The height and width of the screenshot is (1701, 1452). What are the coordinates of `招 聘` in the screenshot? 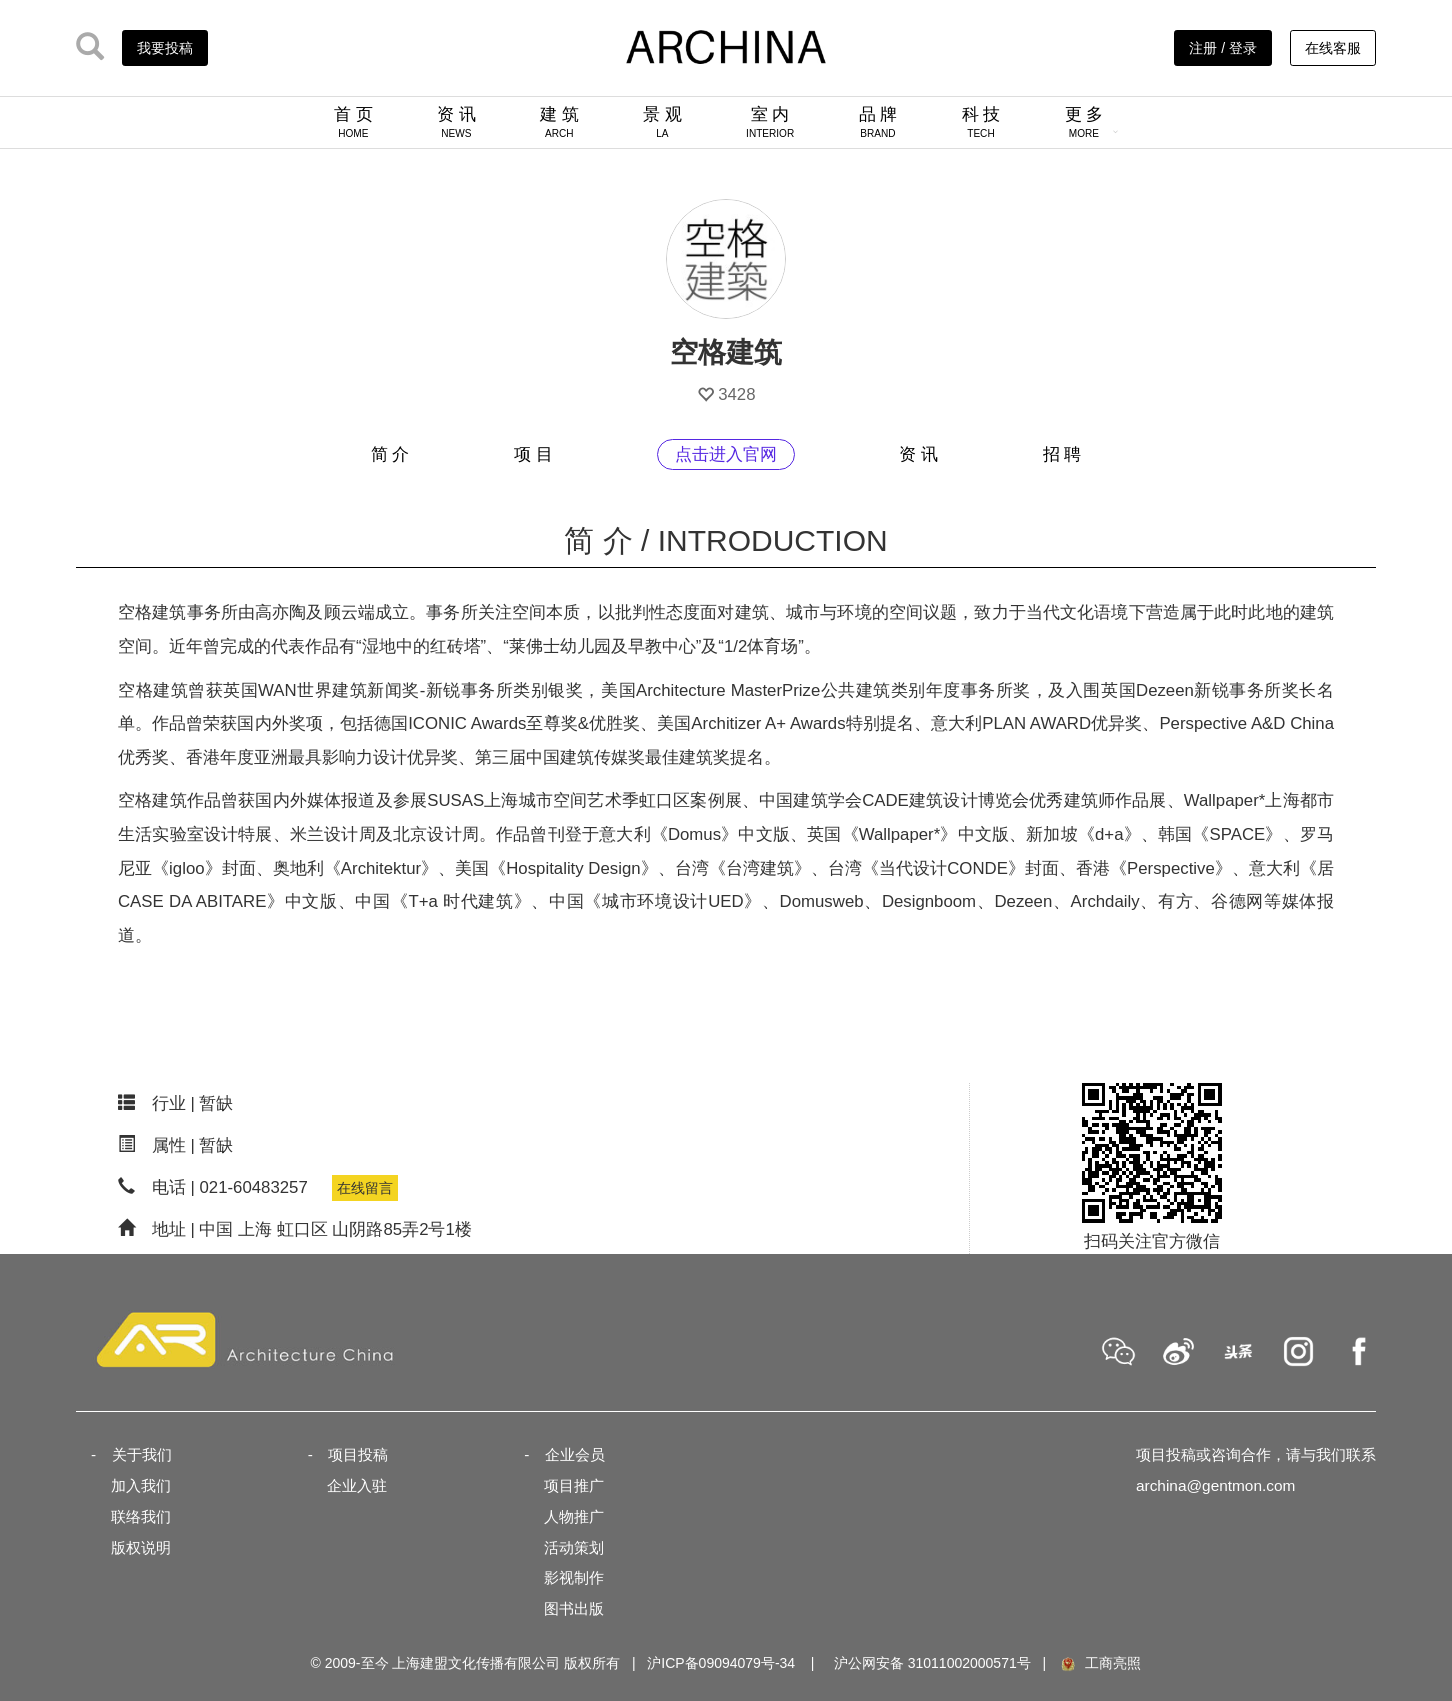 It's located at (1062, 454).